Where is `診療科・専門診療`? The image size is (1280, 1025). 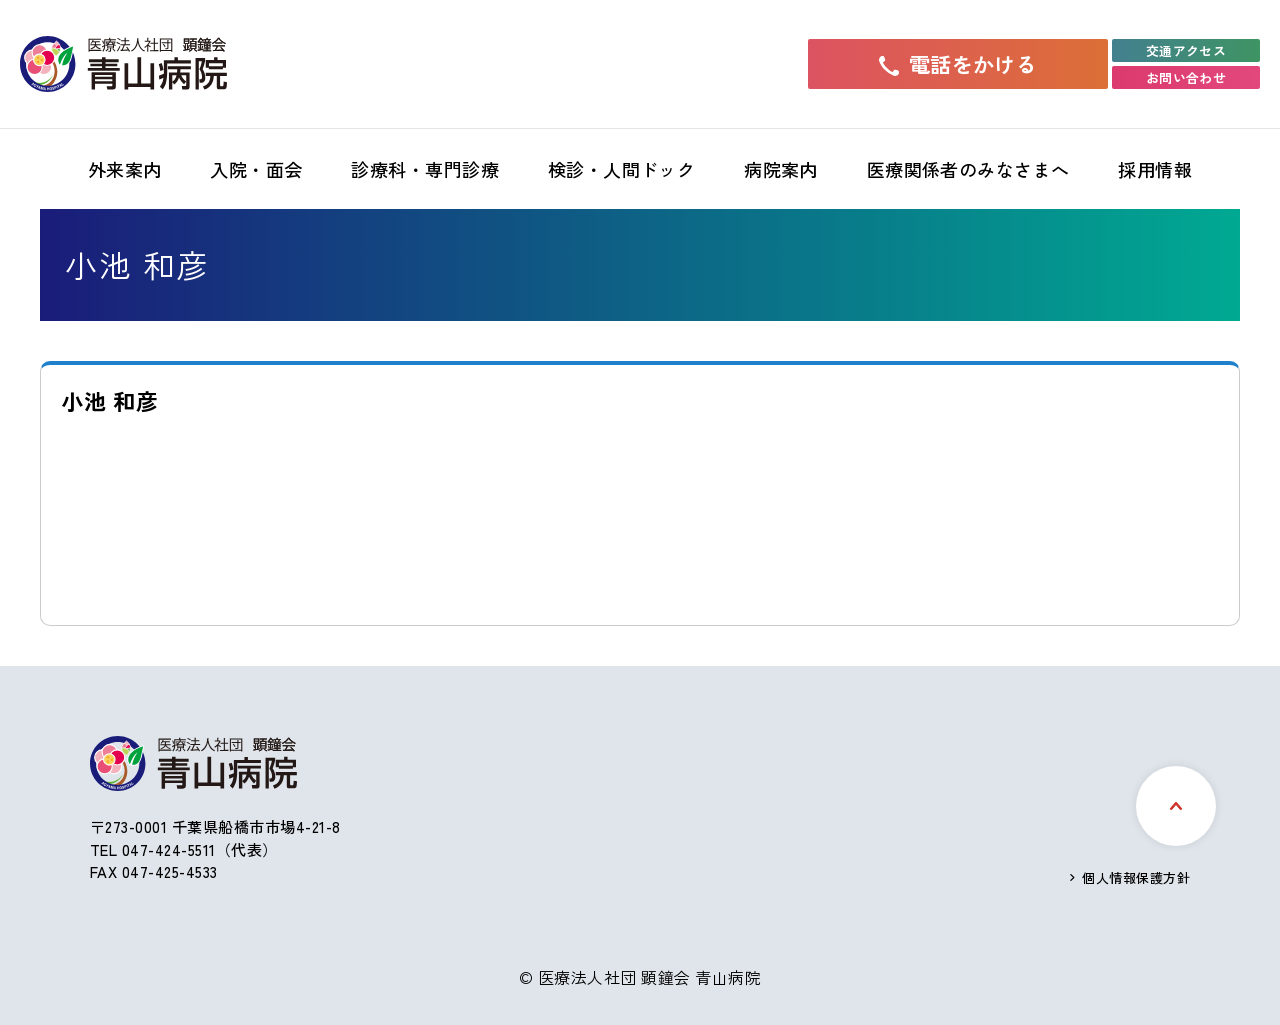 診療科・専門診療 is located at coordinates (425, 169).